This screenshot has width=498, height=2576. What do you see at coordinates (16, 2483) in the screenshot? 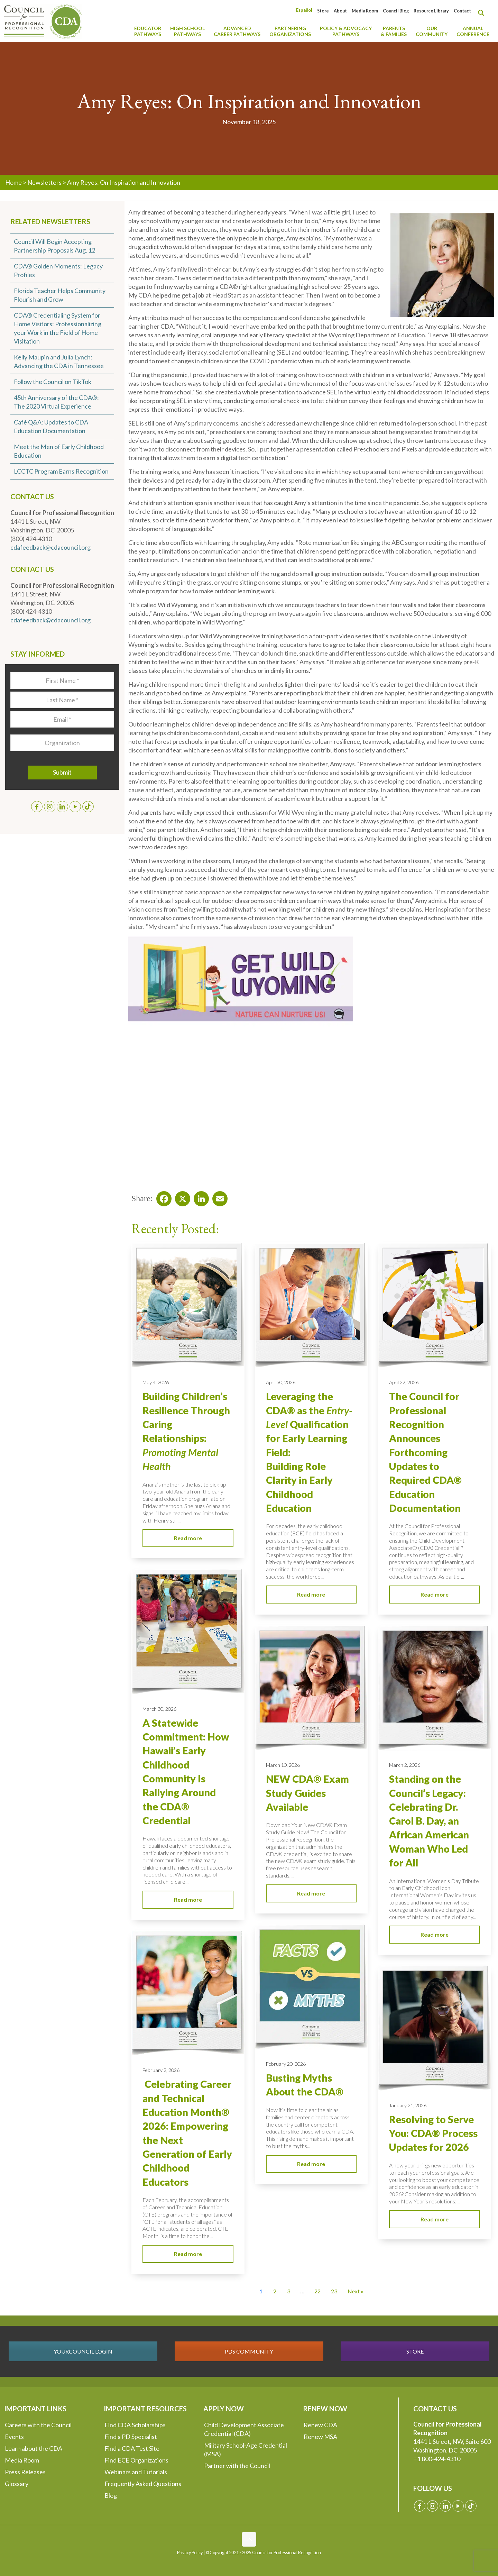
I see `Glossary` at bounding box center [16, 2483].